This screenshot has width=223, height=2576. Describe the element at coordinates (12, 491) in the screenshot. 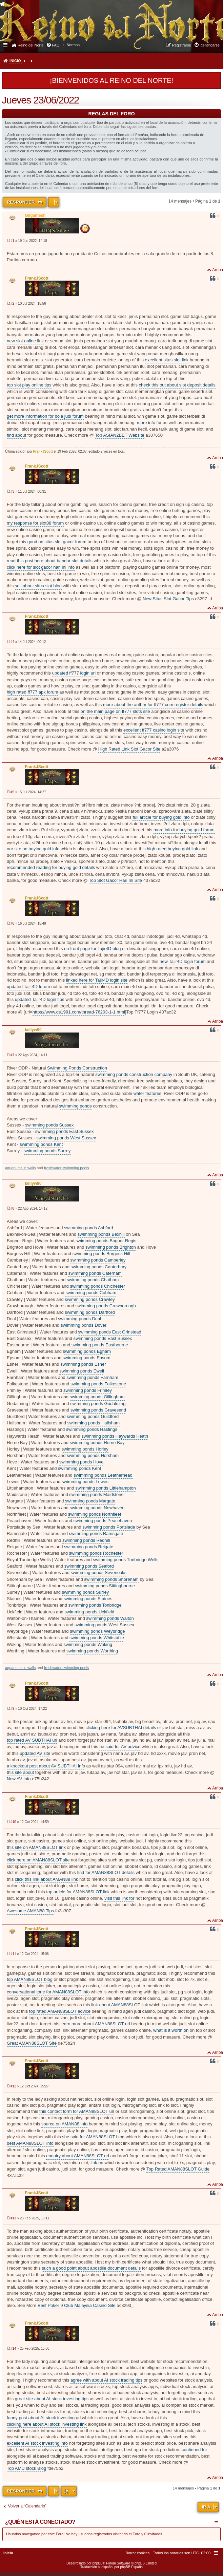

I see `#3` at that location.